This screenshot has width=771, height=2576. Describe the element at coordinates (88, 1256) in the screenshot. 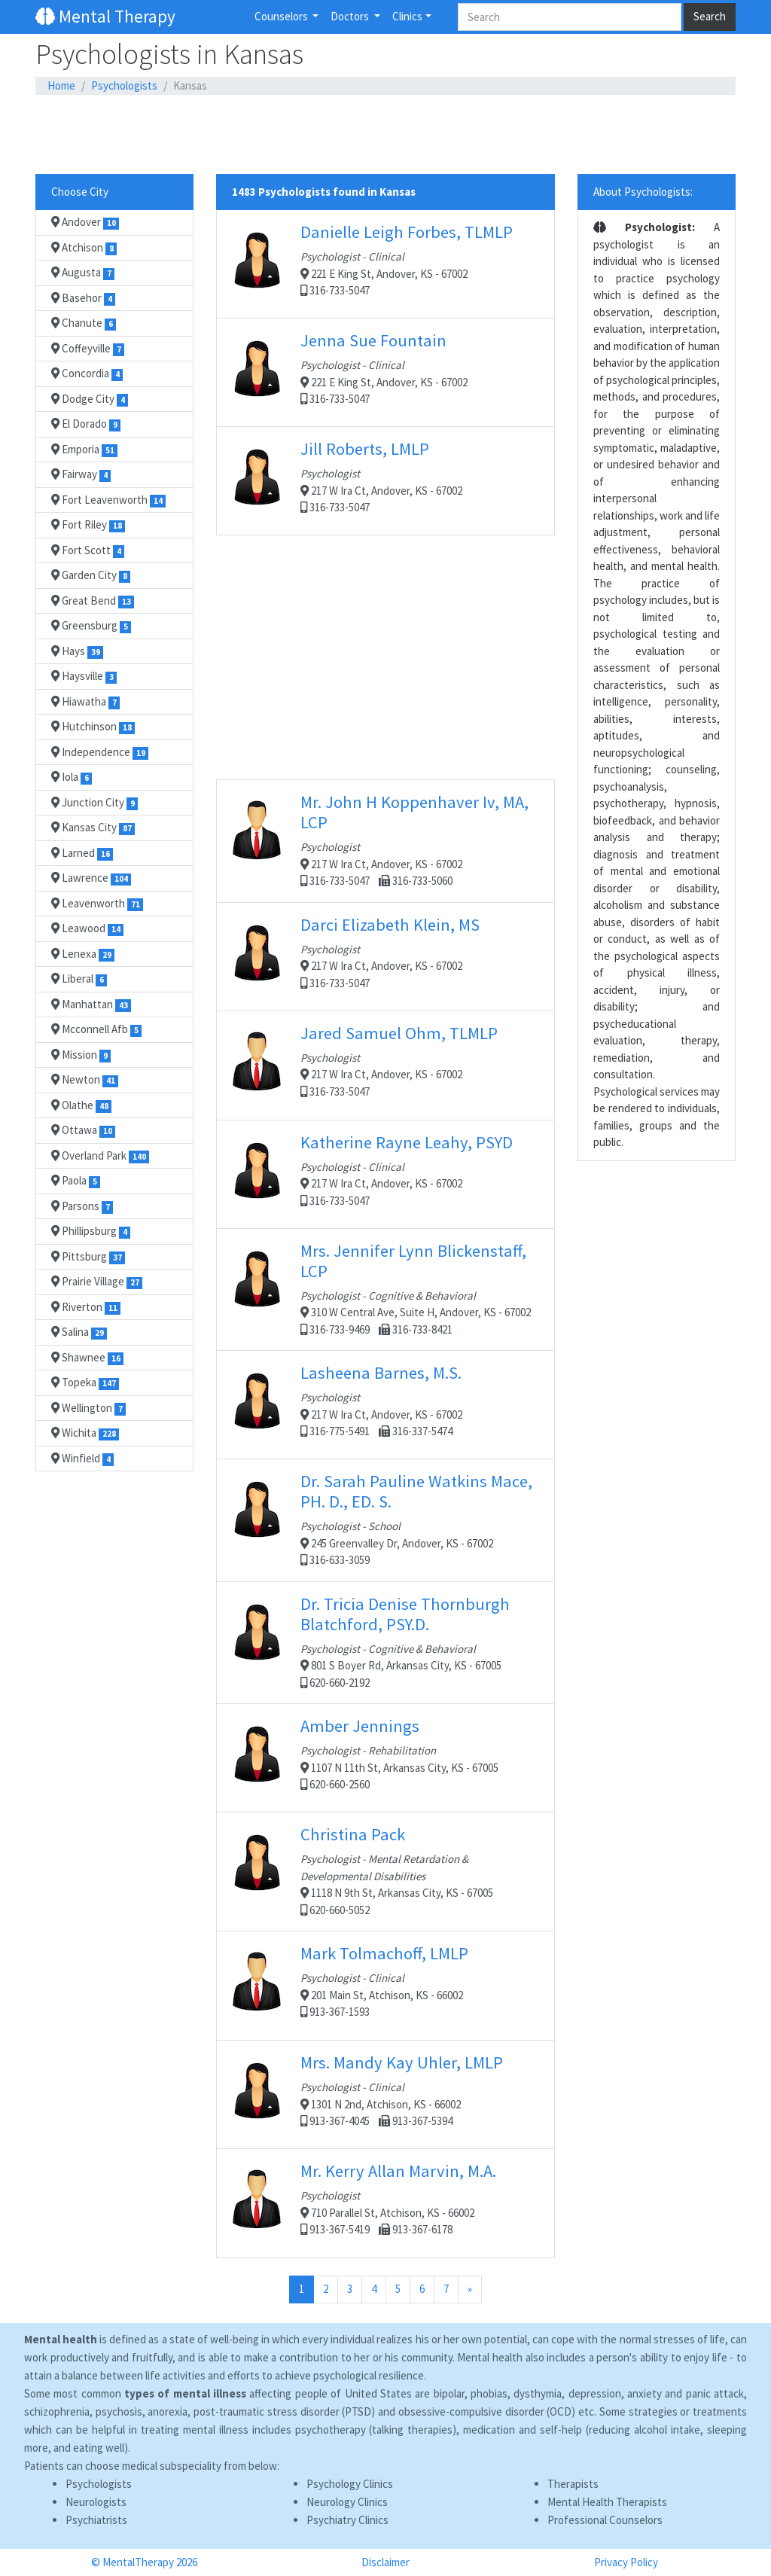

I see `Pittsburg` at that location.